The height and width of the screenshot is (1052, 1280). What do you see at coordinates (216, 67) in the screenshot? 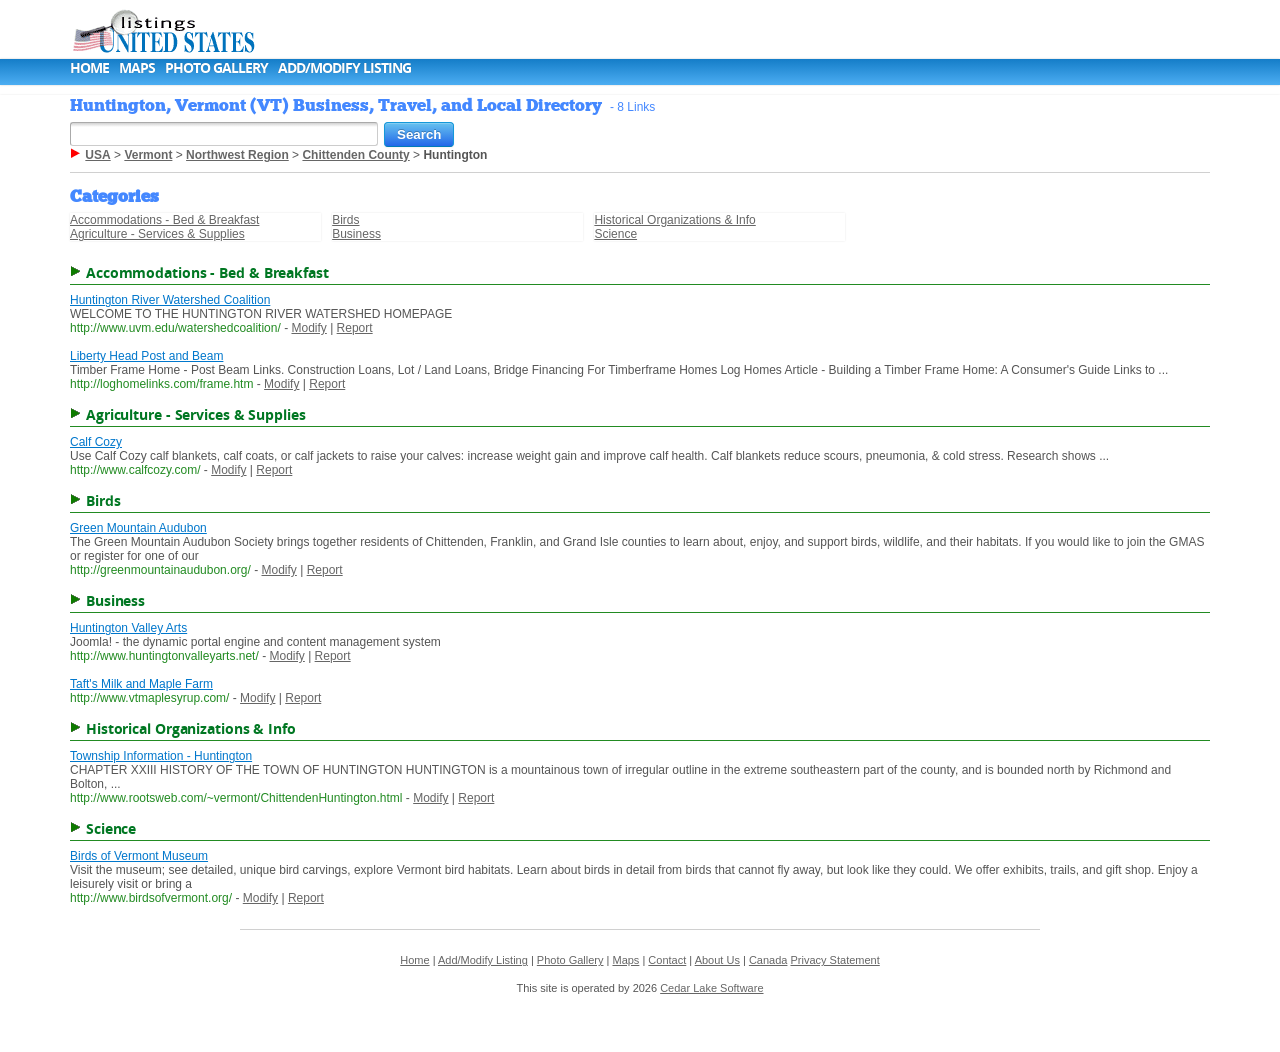
I see `Photo Gallery` at bounding box center [216, 67].